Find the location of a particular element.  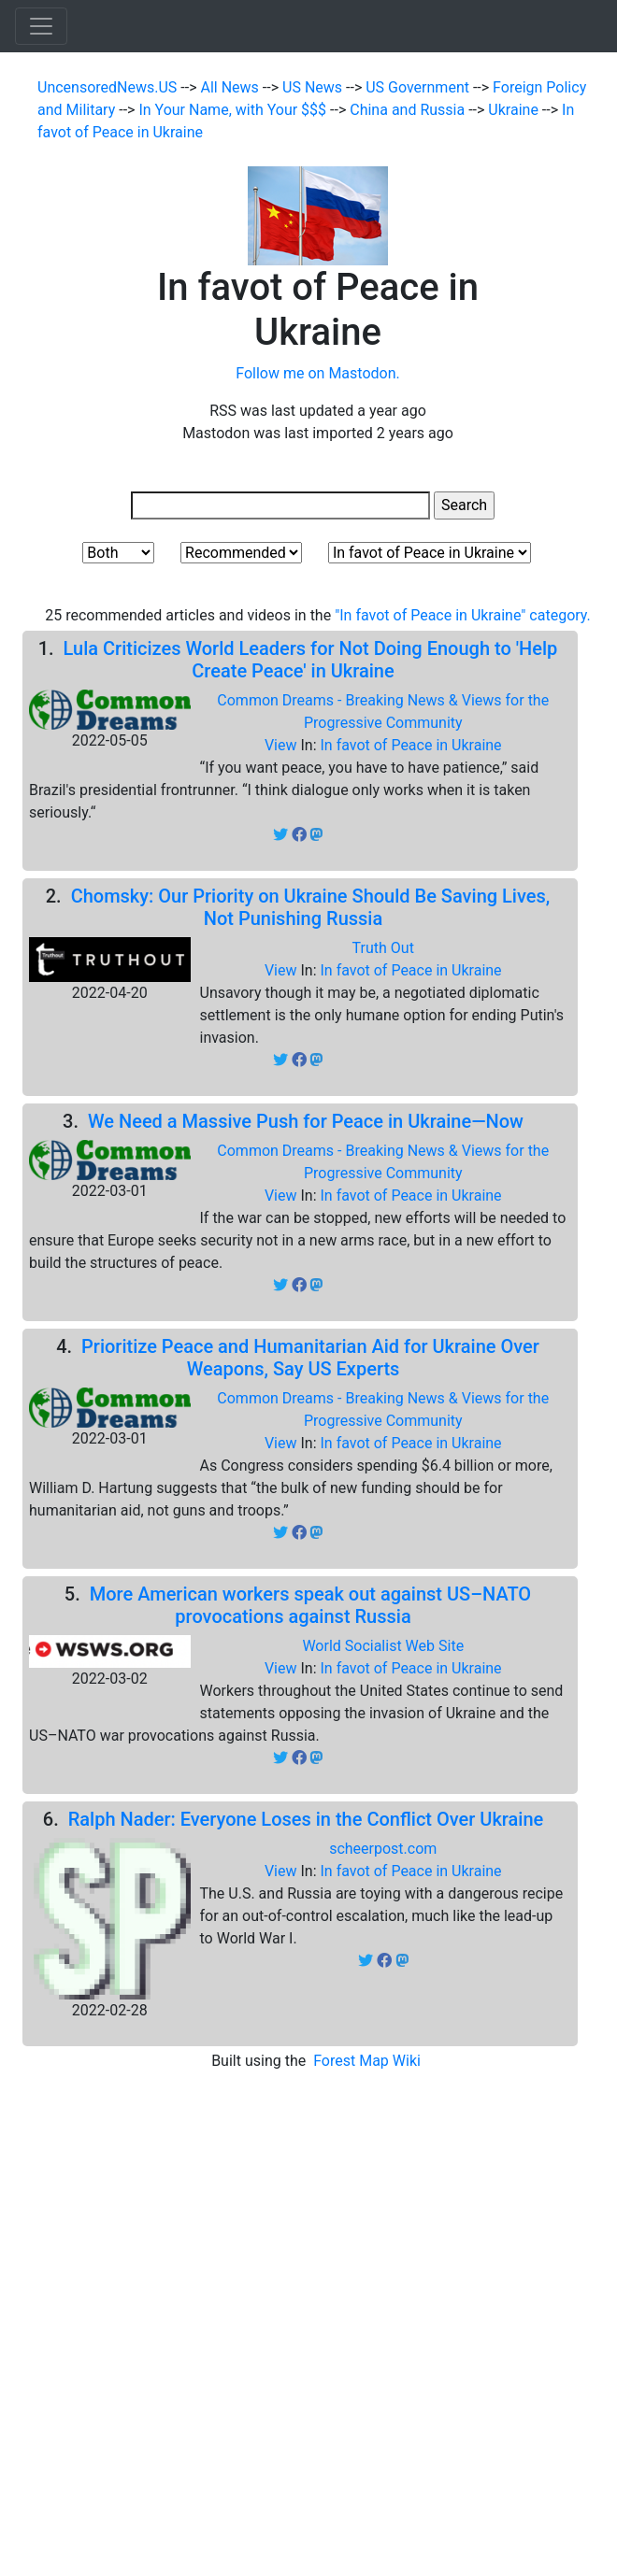

Follow me on Mastodon. is located at coordinates (317, 373).